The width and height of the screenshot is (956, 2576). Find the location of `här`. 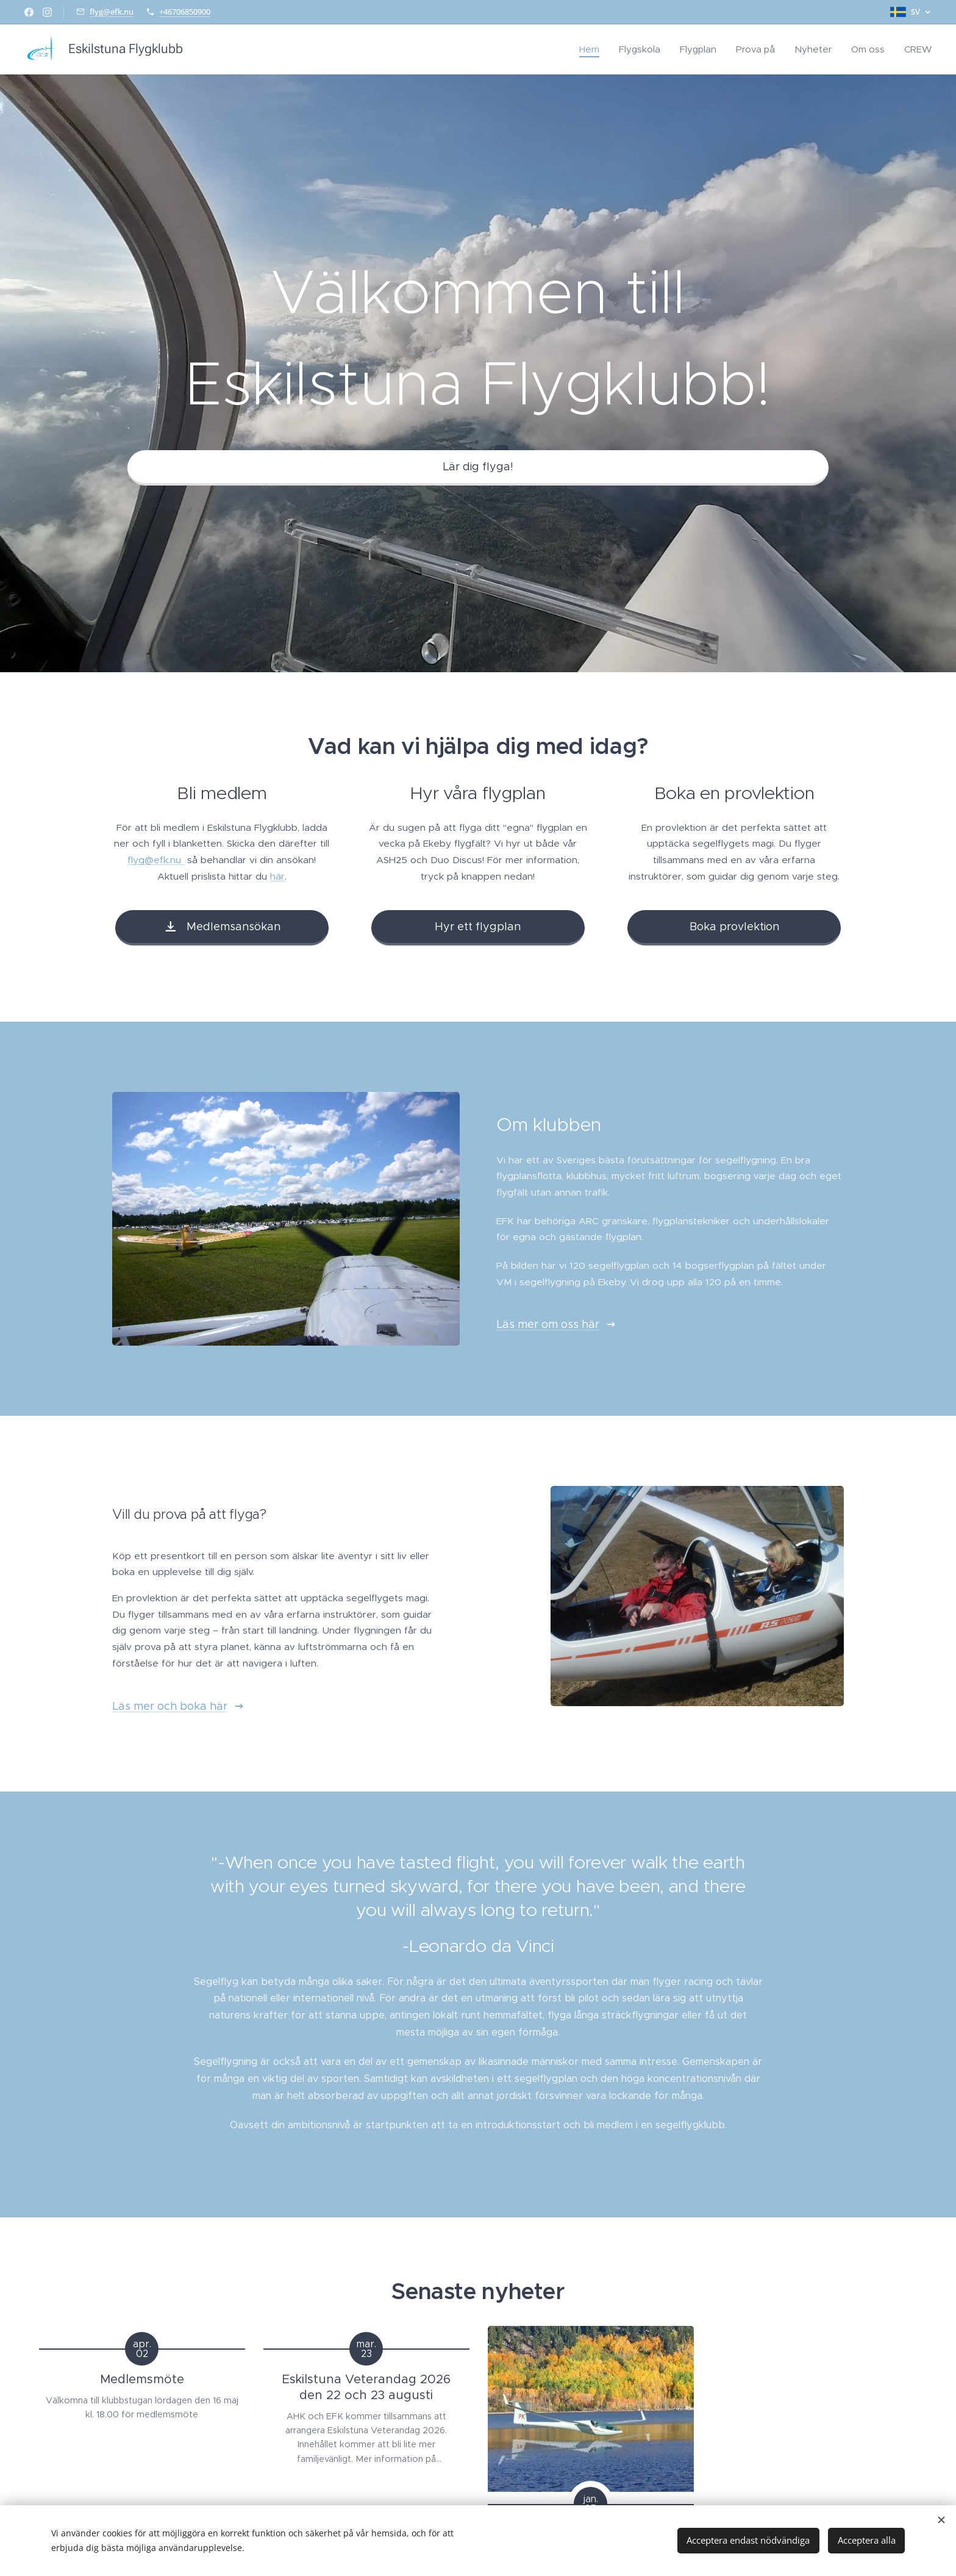

här is located at coordinates (277, 876).